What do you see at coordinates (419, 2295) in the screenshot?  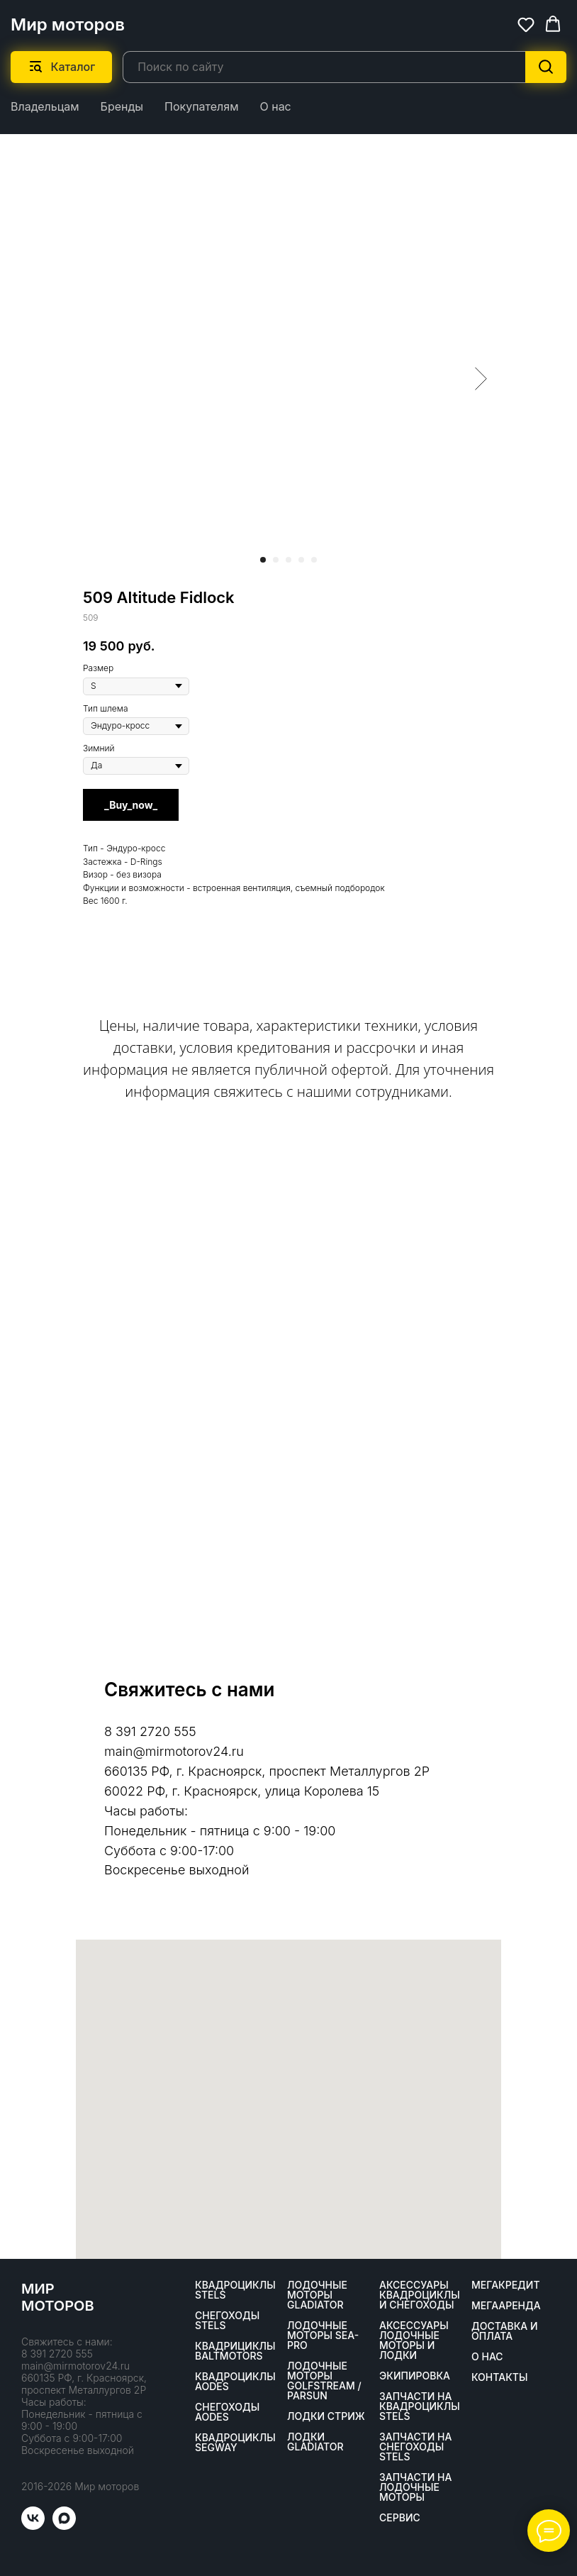 I see `Аксессуары квадроциклы и снегоходы` at bounding box center [419, 2295].